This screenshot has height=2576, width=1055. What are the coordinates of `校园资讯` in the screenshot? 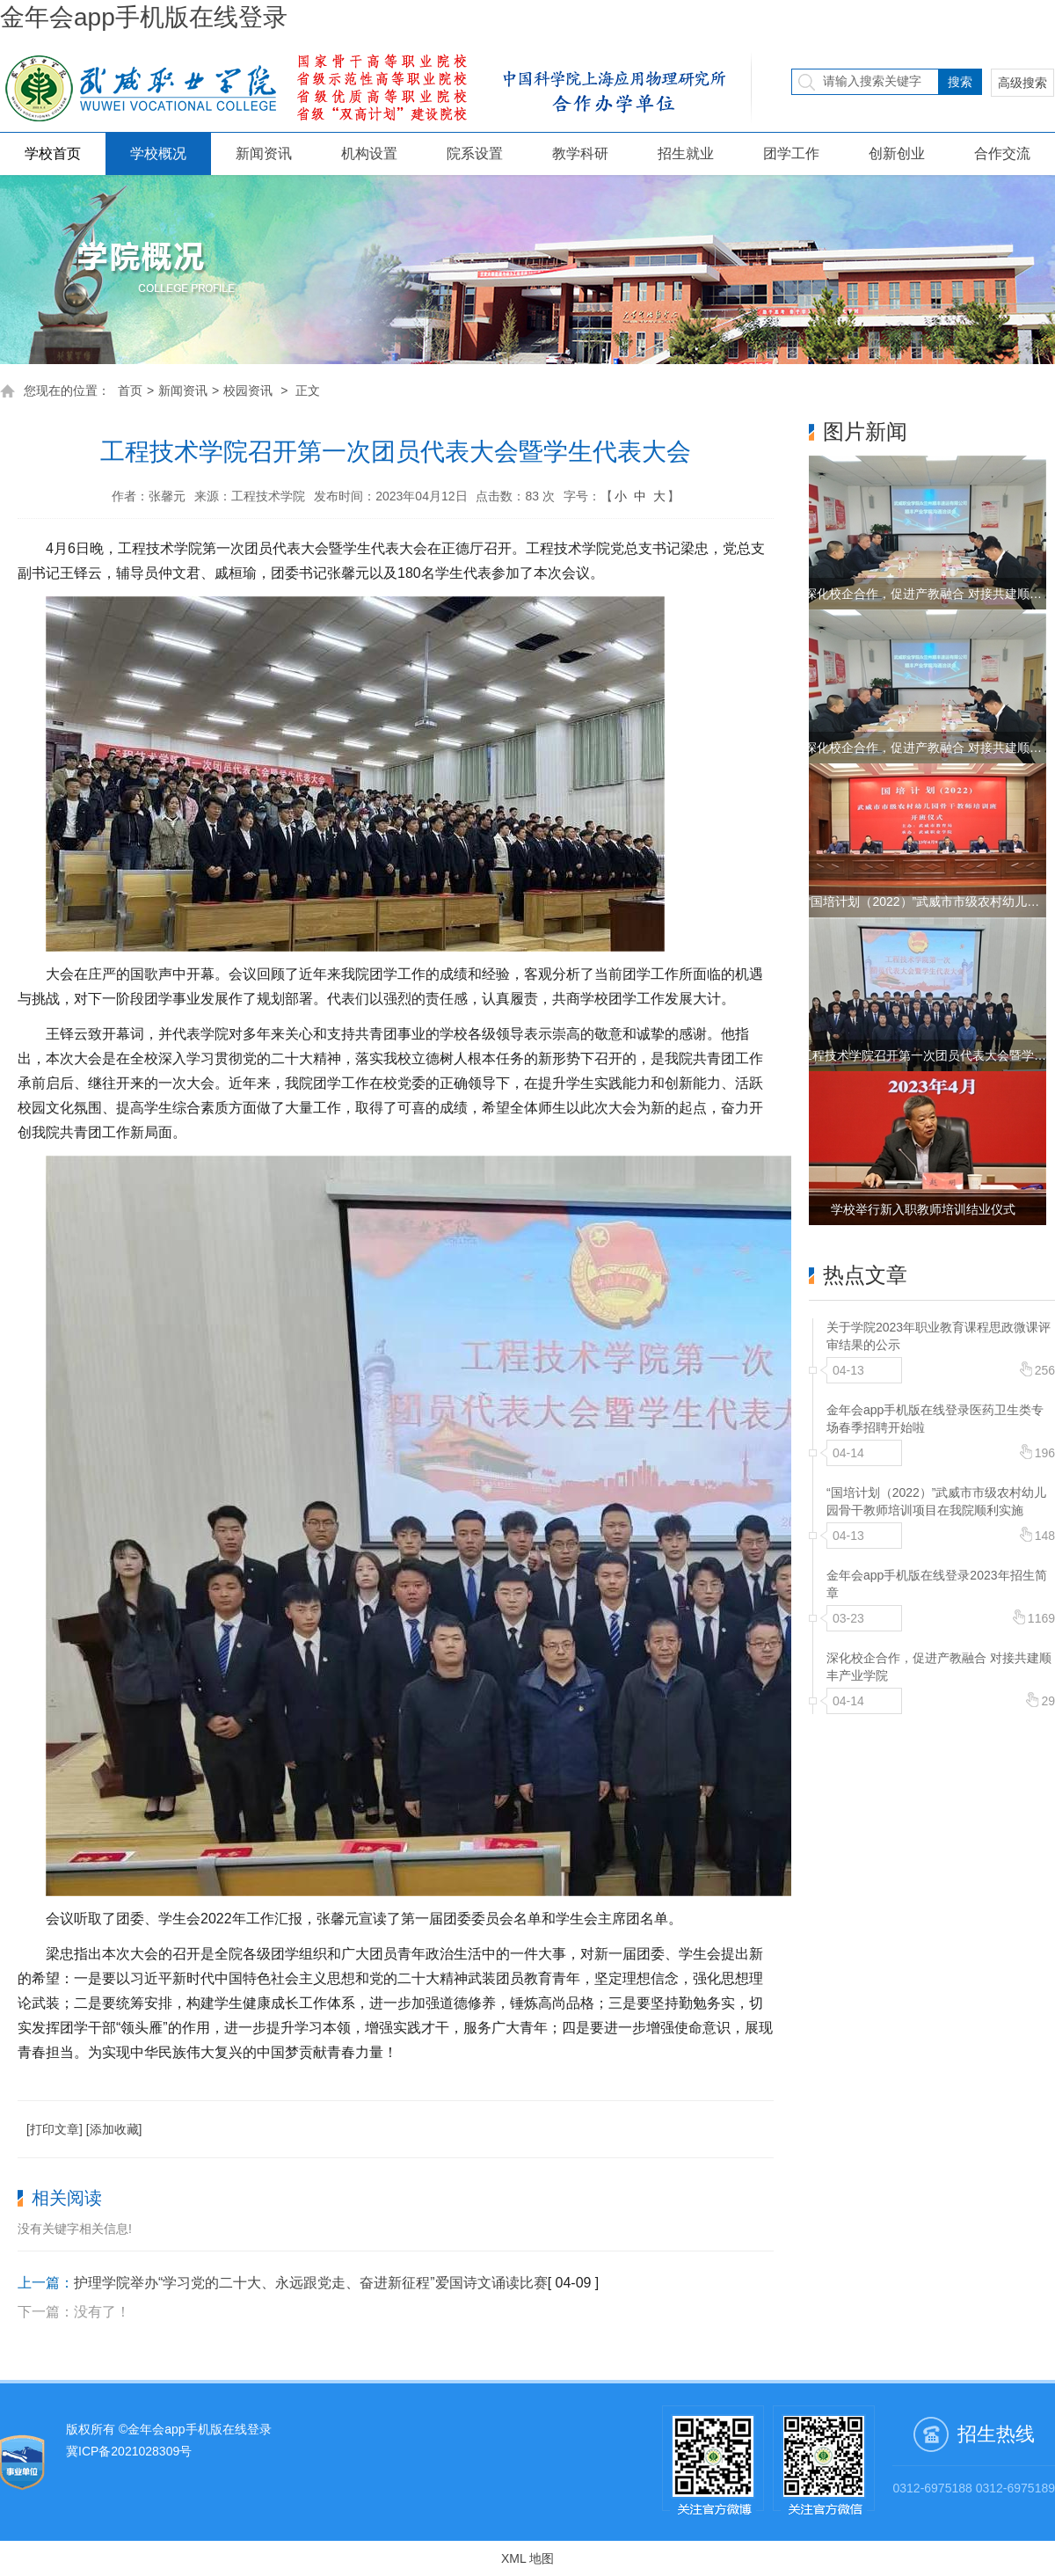 It's located at (248, 390).